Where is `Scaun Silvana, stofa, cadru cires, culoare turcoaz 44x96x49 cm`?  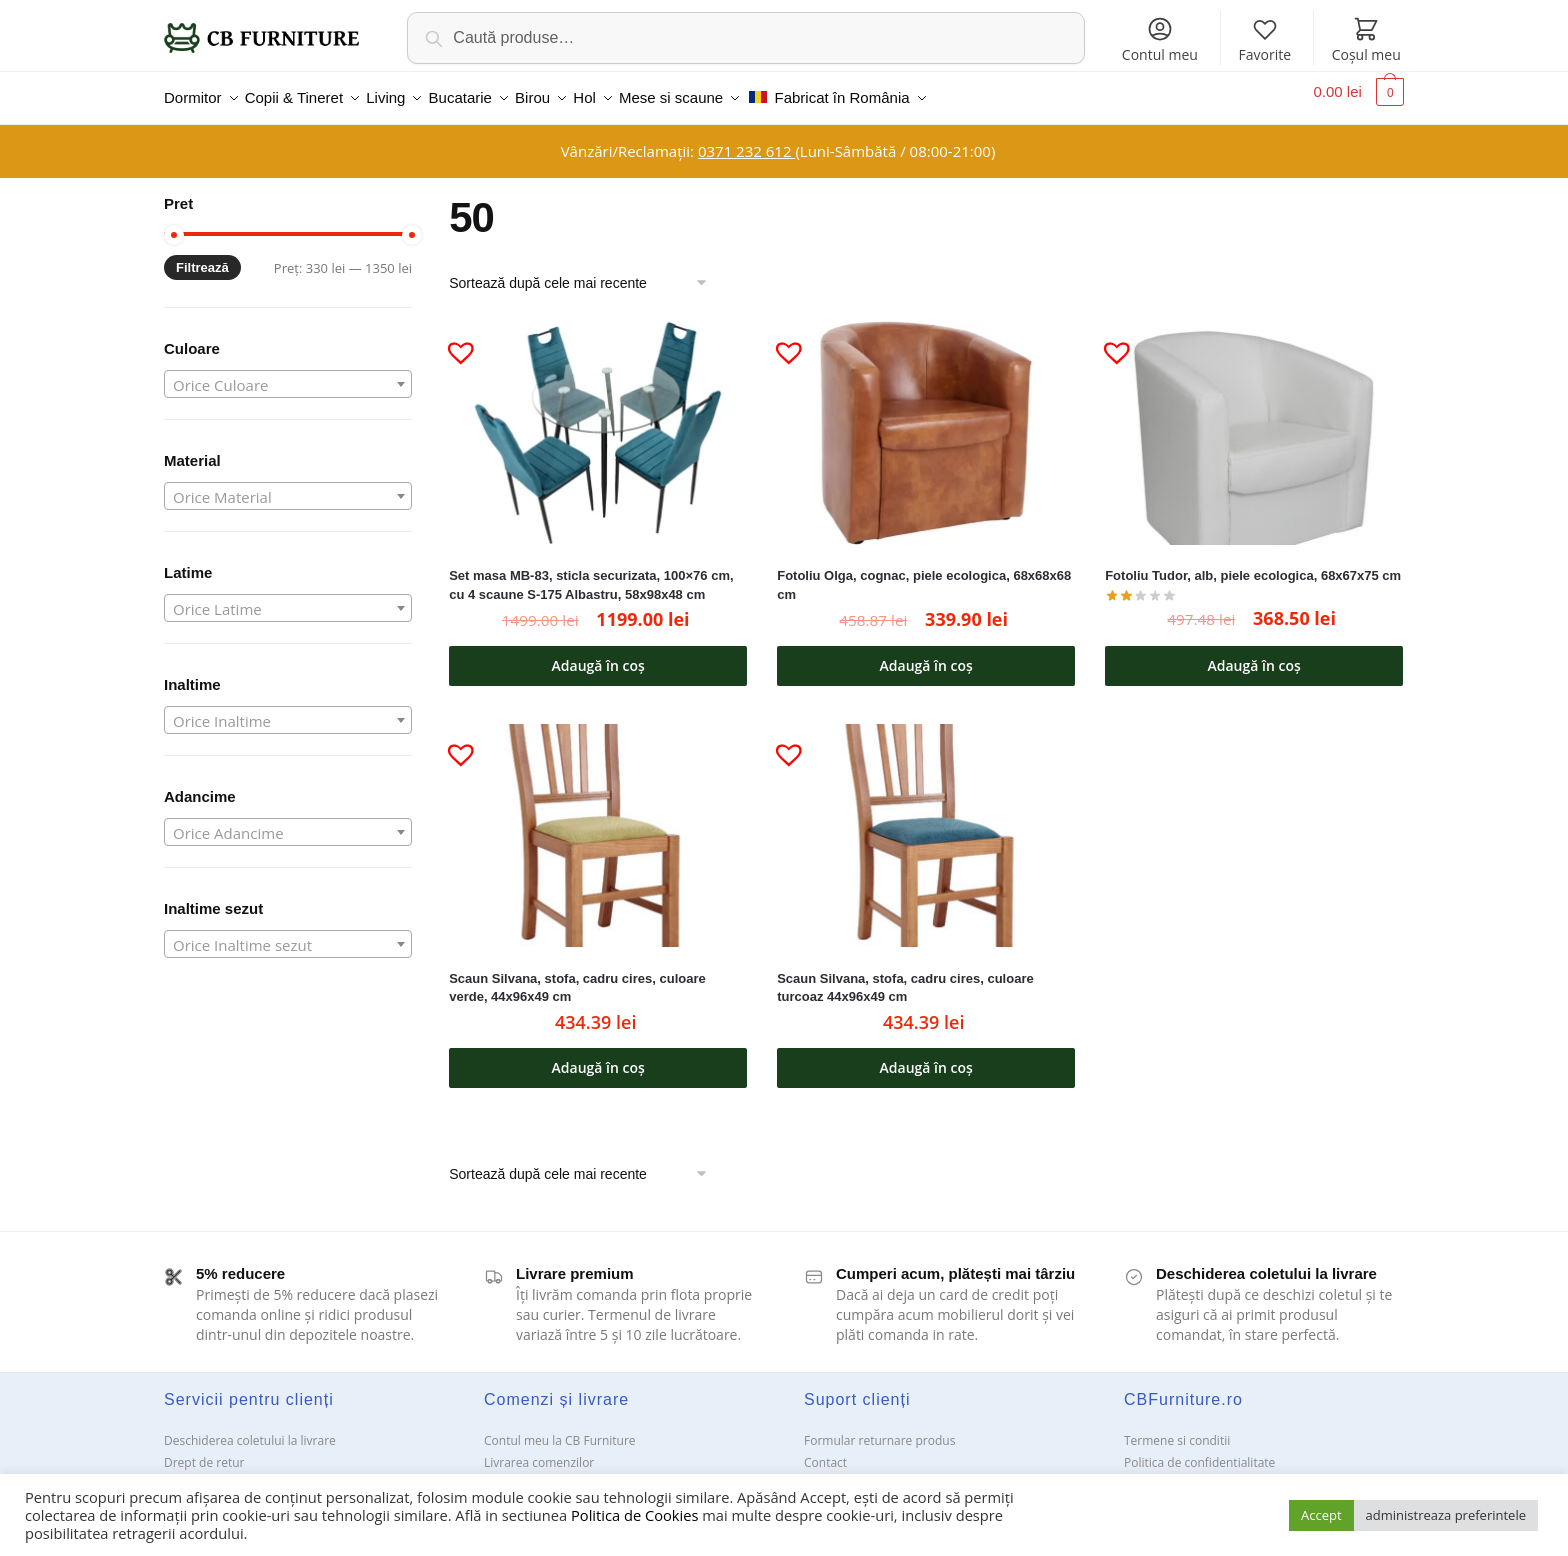
Scaun Silvana, stofa, cadru cires, culoare turcoaz 44x96x49 cm is located at coordinates (905, 976).